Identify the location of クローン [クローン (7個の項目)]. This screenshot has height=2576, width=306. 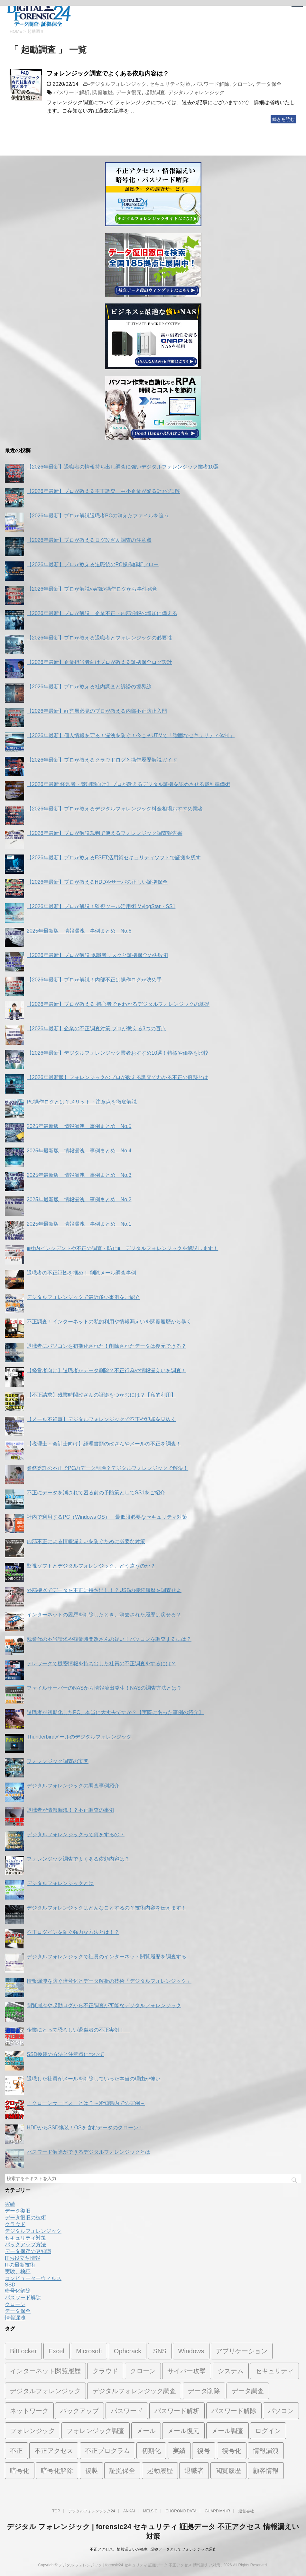
(143, 2371).